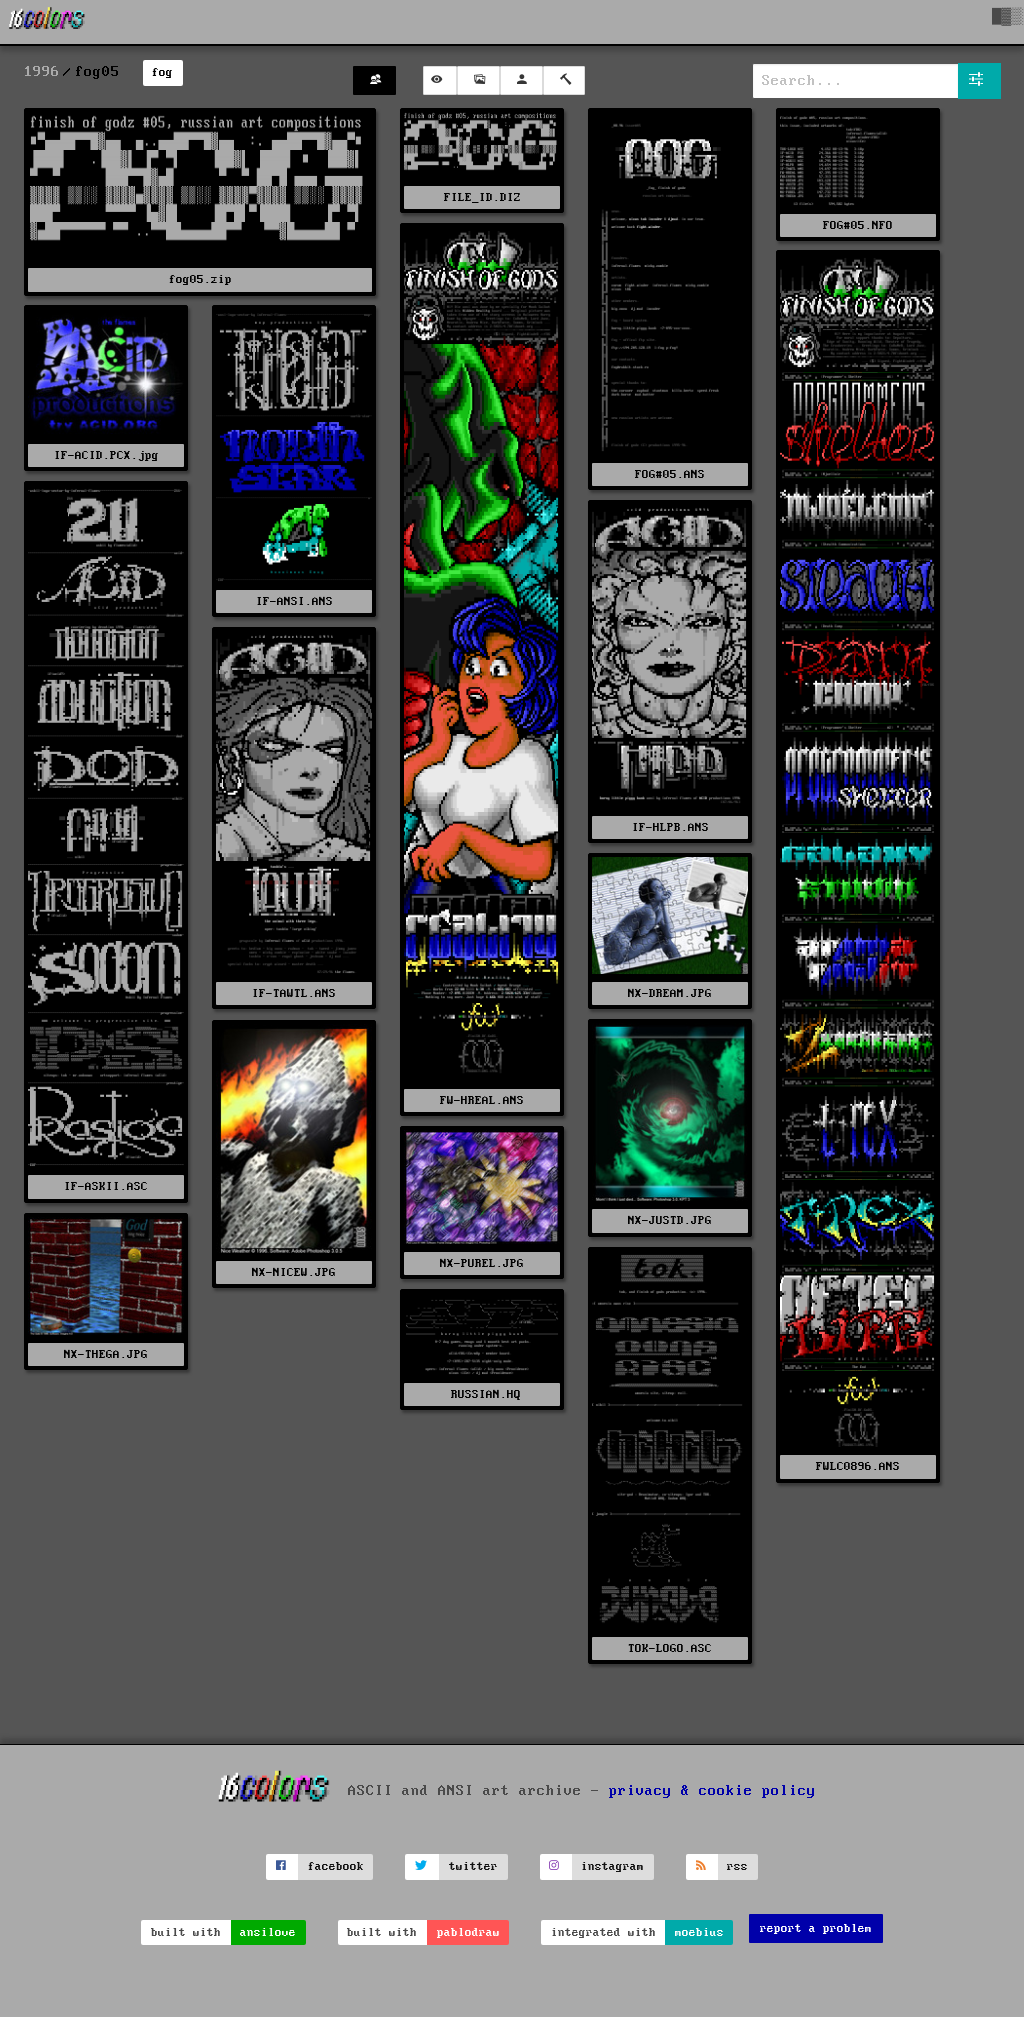  Describe the element at coordinates (670, 1220) in the screenshot. I see `NX-JUSTD.JPG` at that location.